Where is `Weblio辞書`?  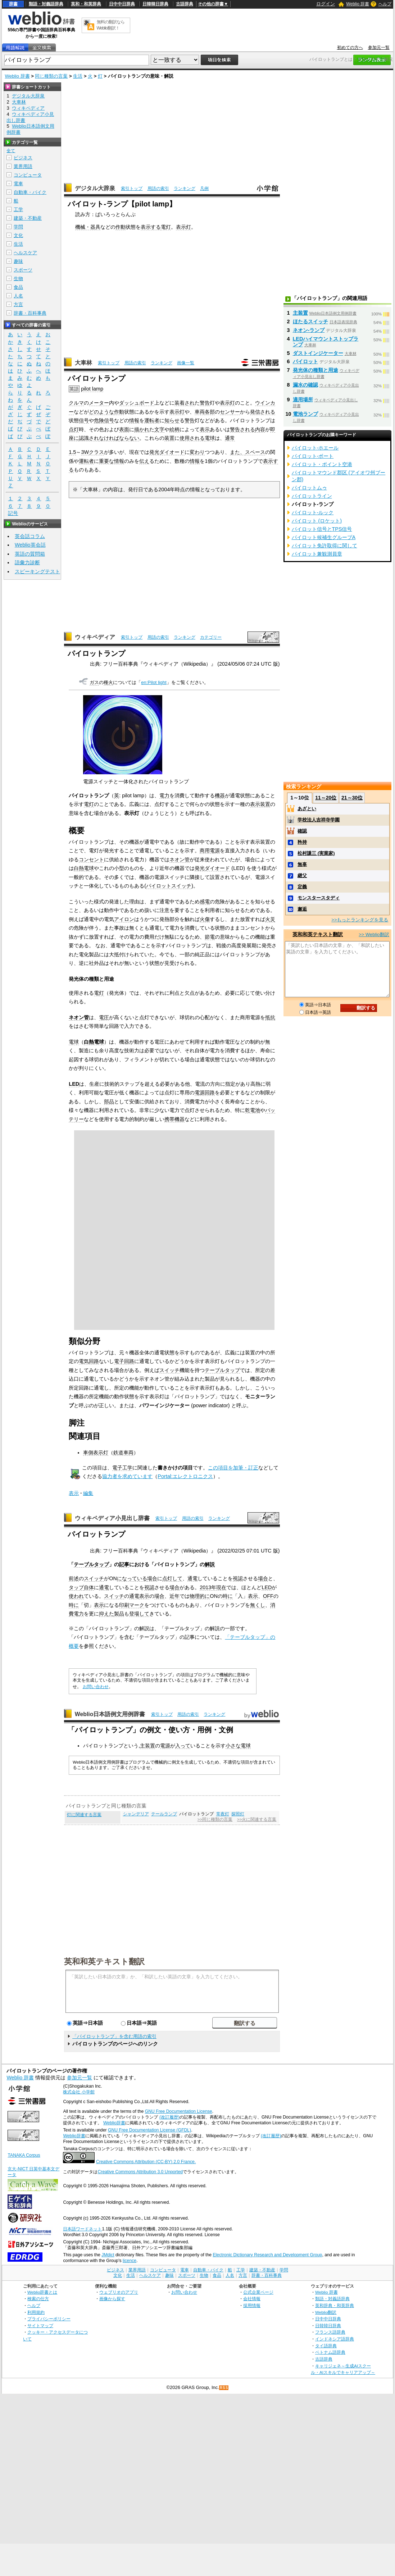 Weblio辞書 is located at coordinates (114, 2122).